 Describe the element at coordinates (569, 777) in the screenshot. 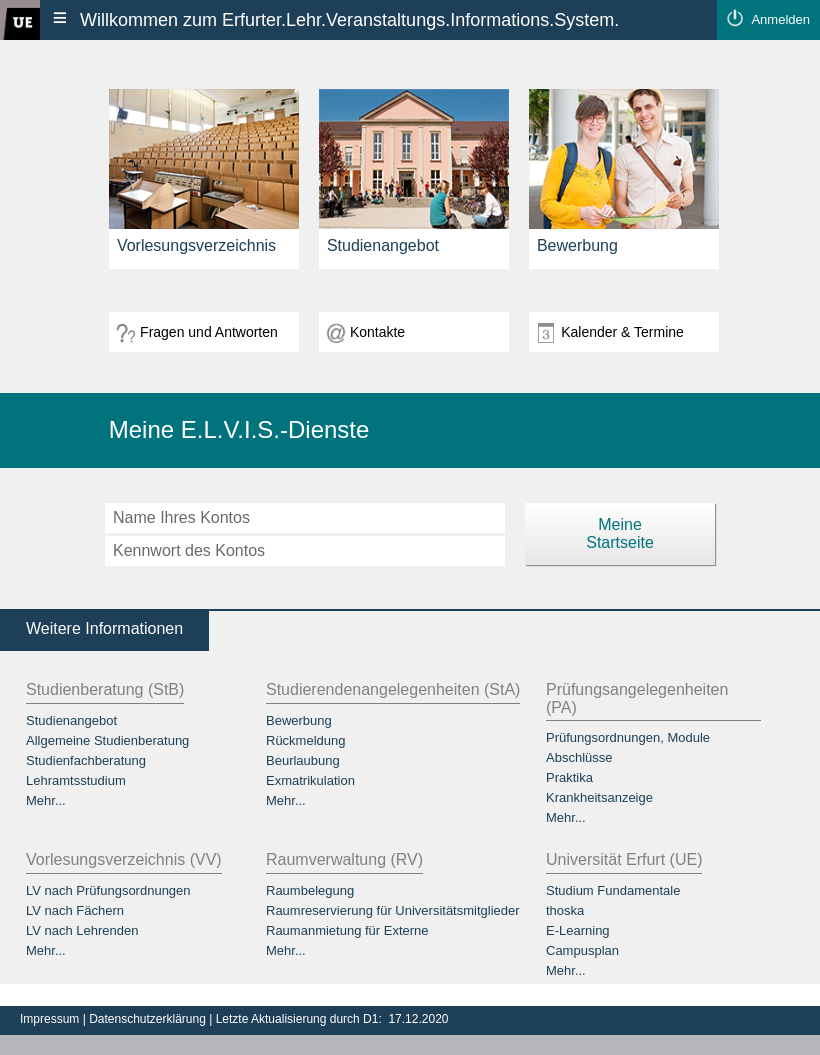

I see `Praktika` at that location.